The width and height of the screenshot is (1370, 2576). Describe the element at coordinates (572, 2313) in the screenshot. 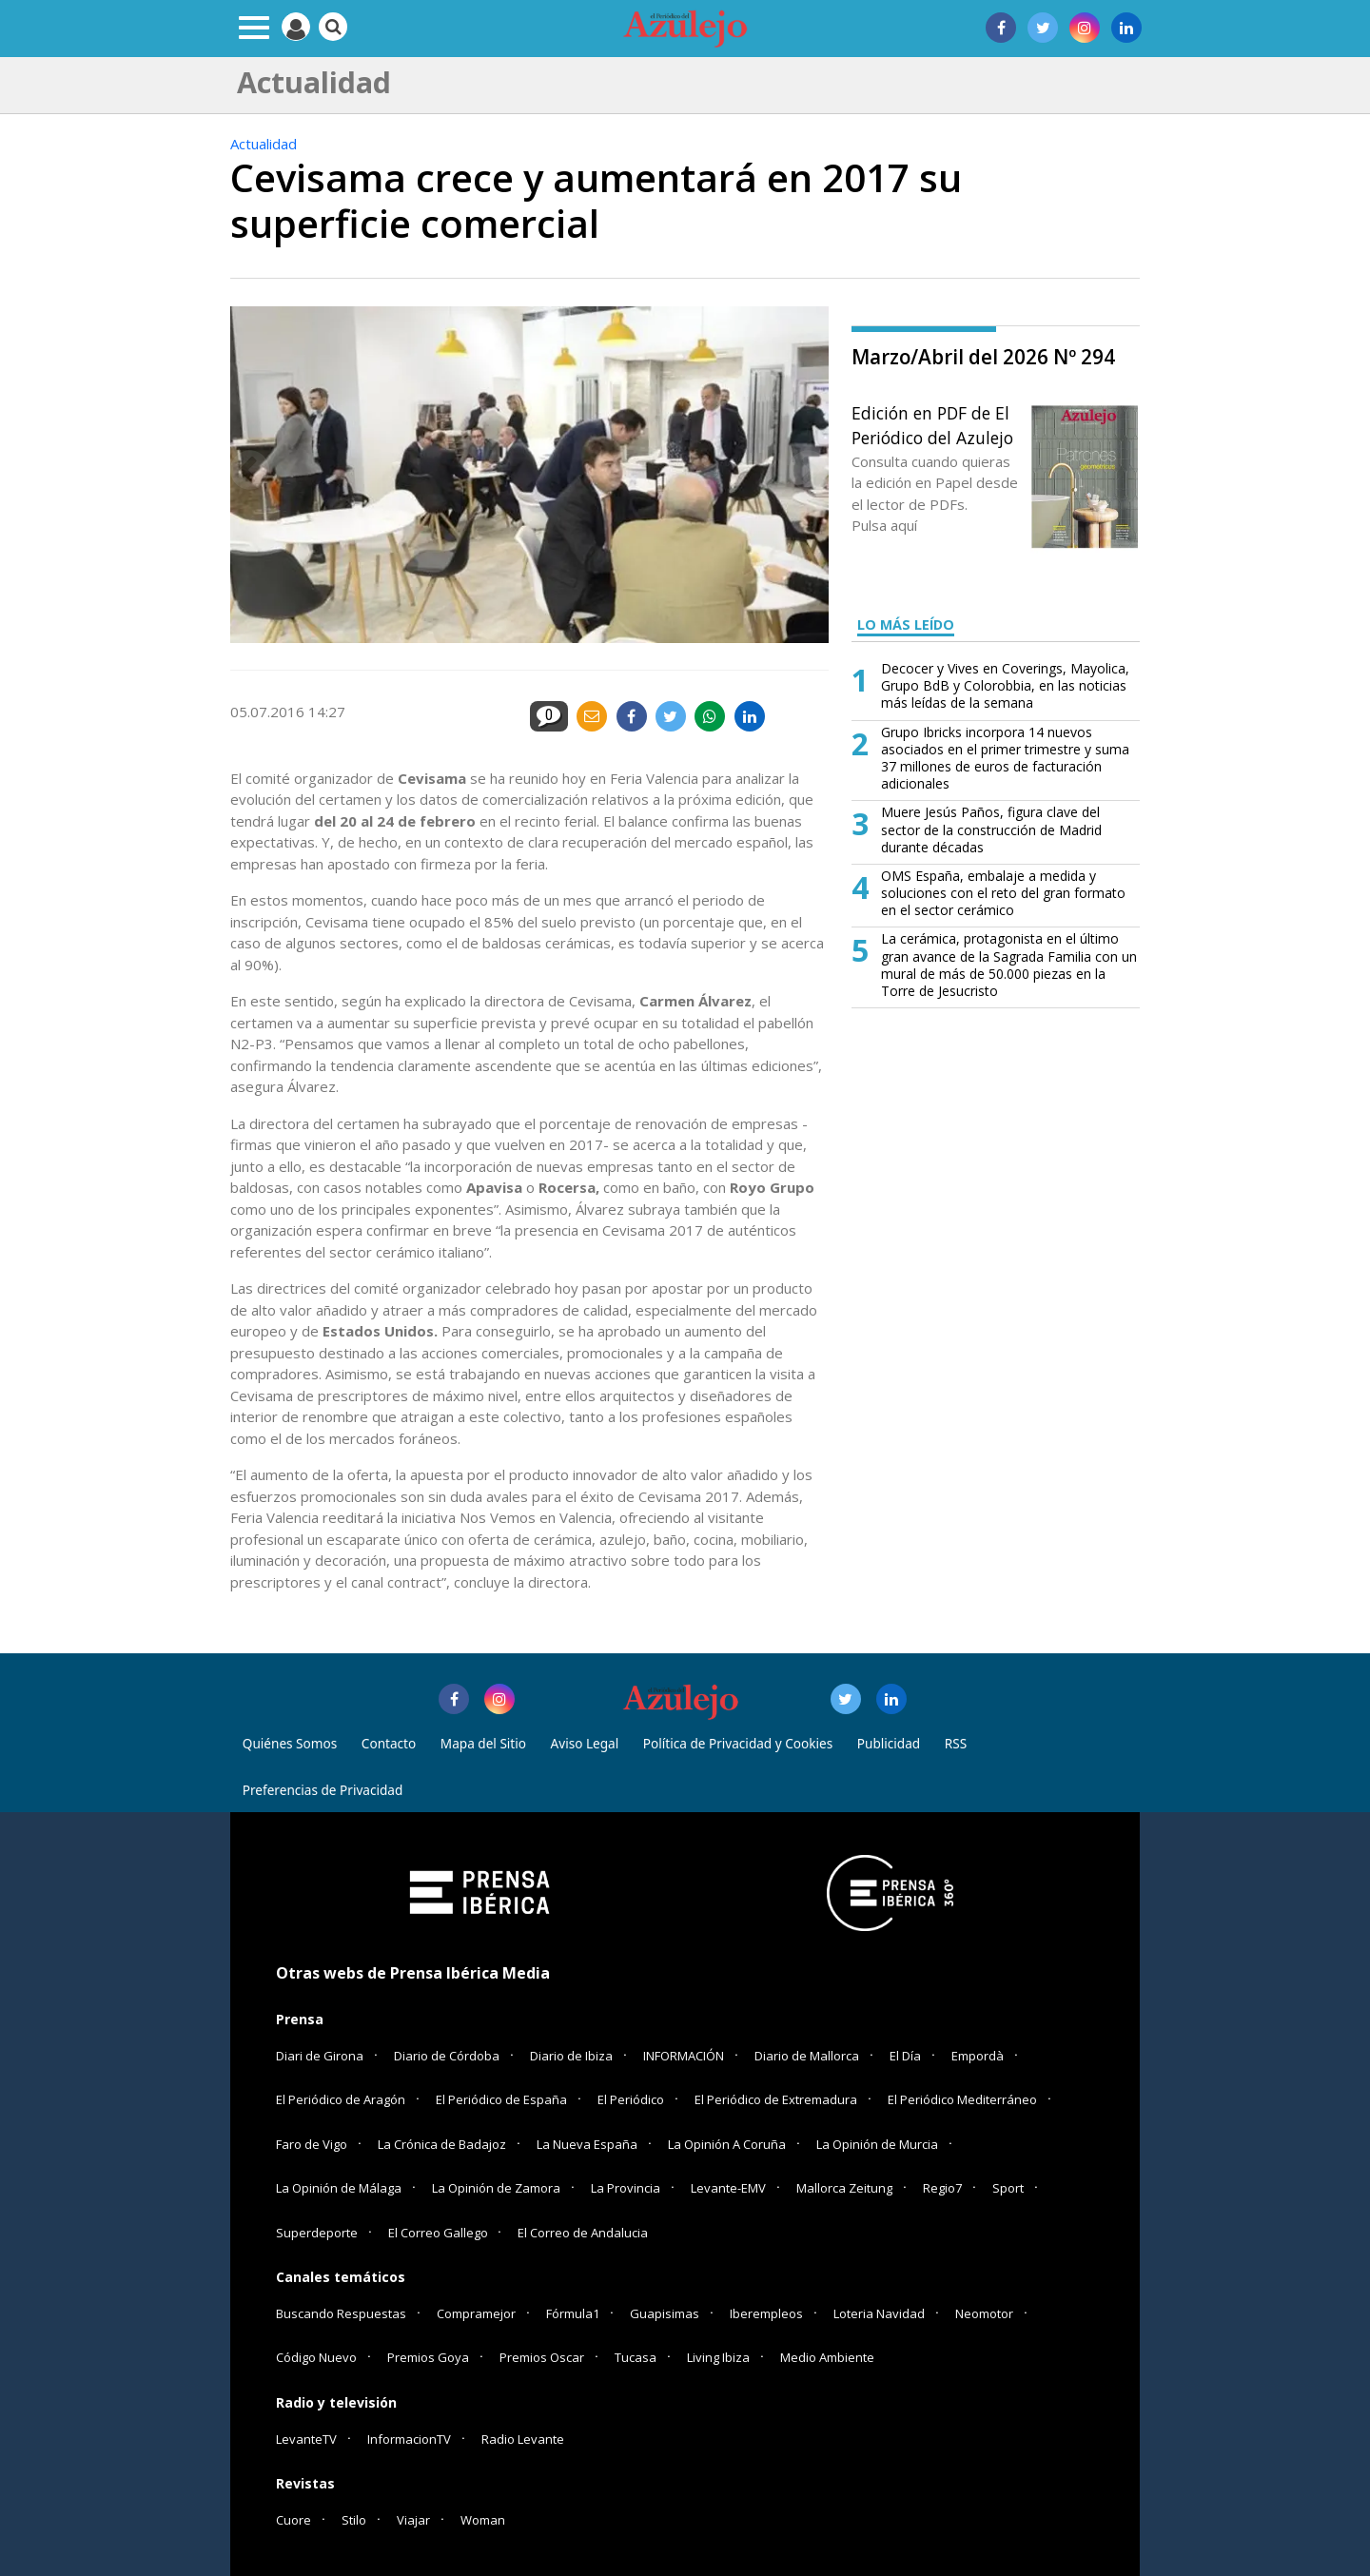

I see `Fórmula1` at that location.